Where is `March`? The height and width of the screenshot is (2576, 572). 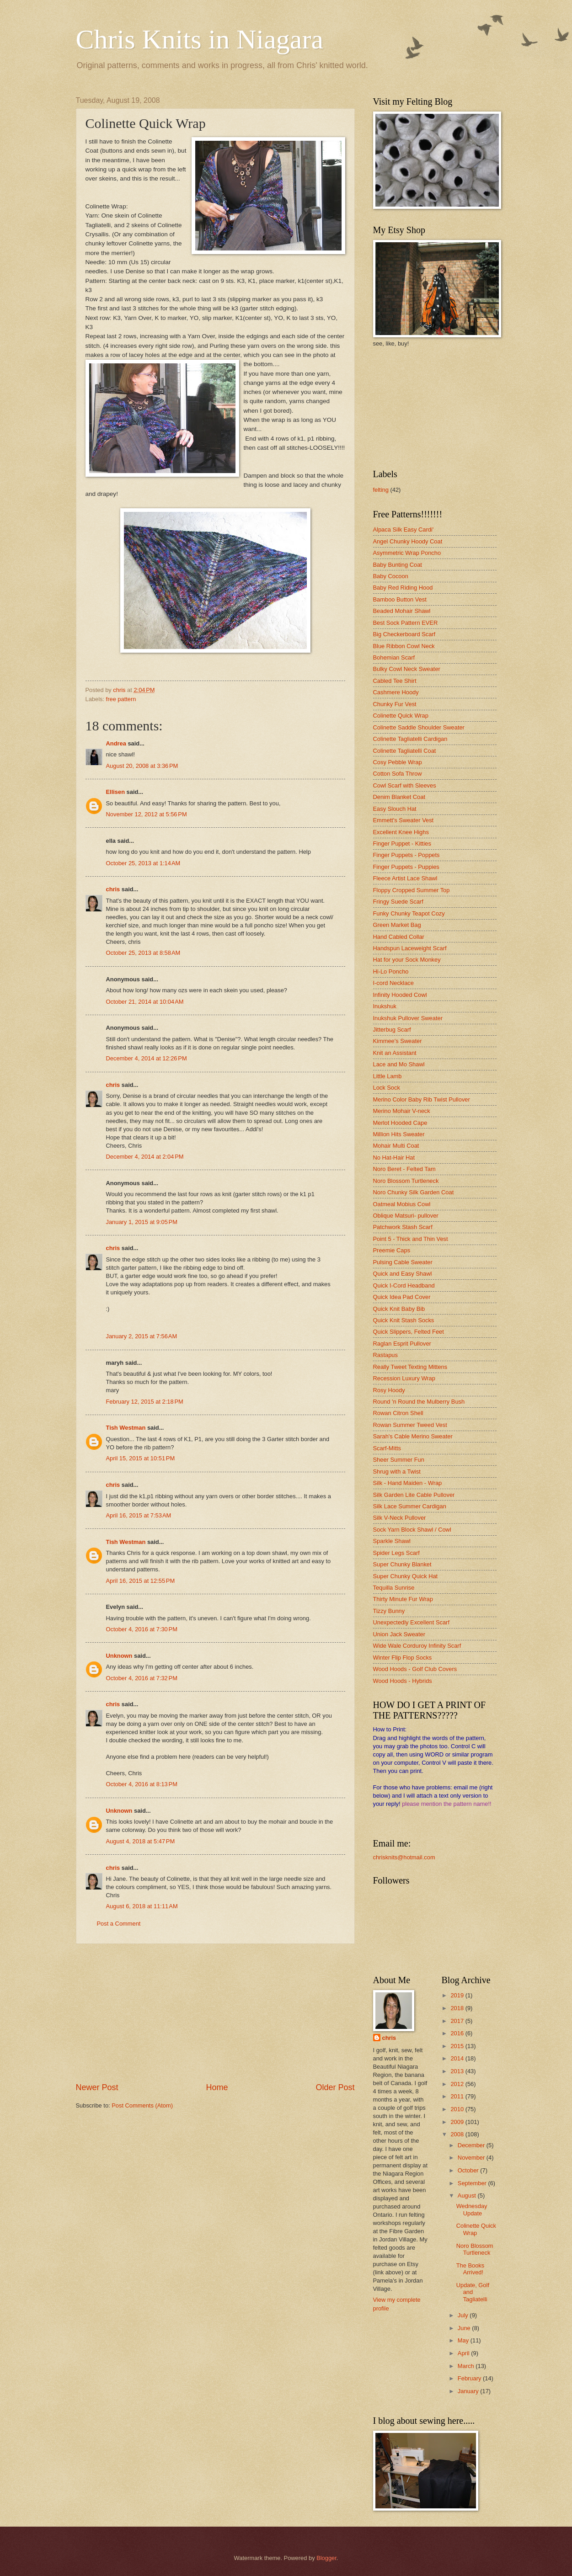
March is located at coordinates (467, 2366).